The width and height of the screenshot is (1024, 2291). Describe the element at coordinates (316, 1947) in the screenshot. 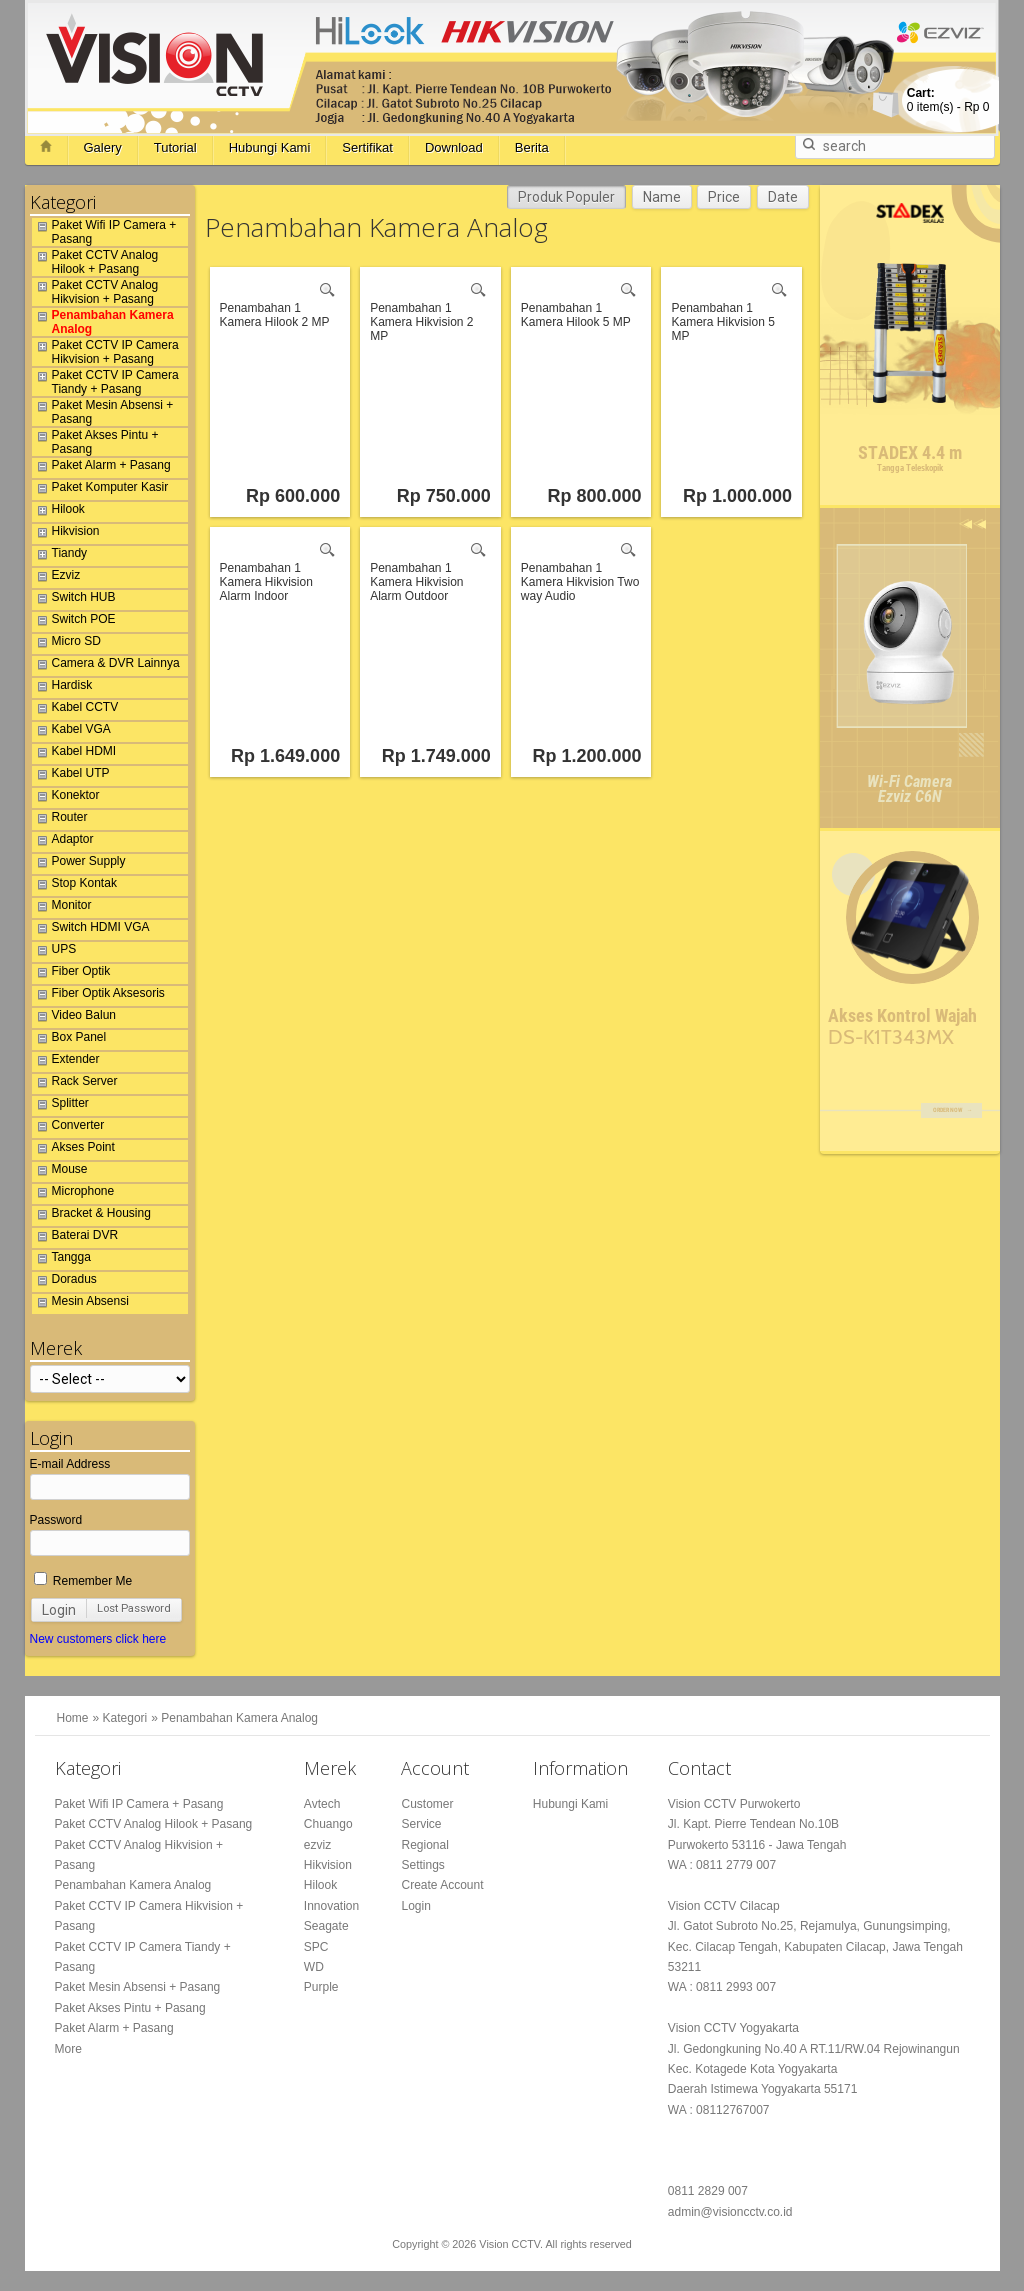

I see `SPC` at that location.